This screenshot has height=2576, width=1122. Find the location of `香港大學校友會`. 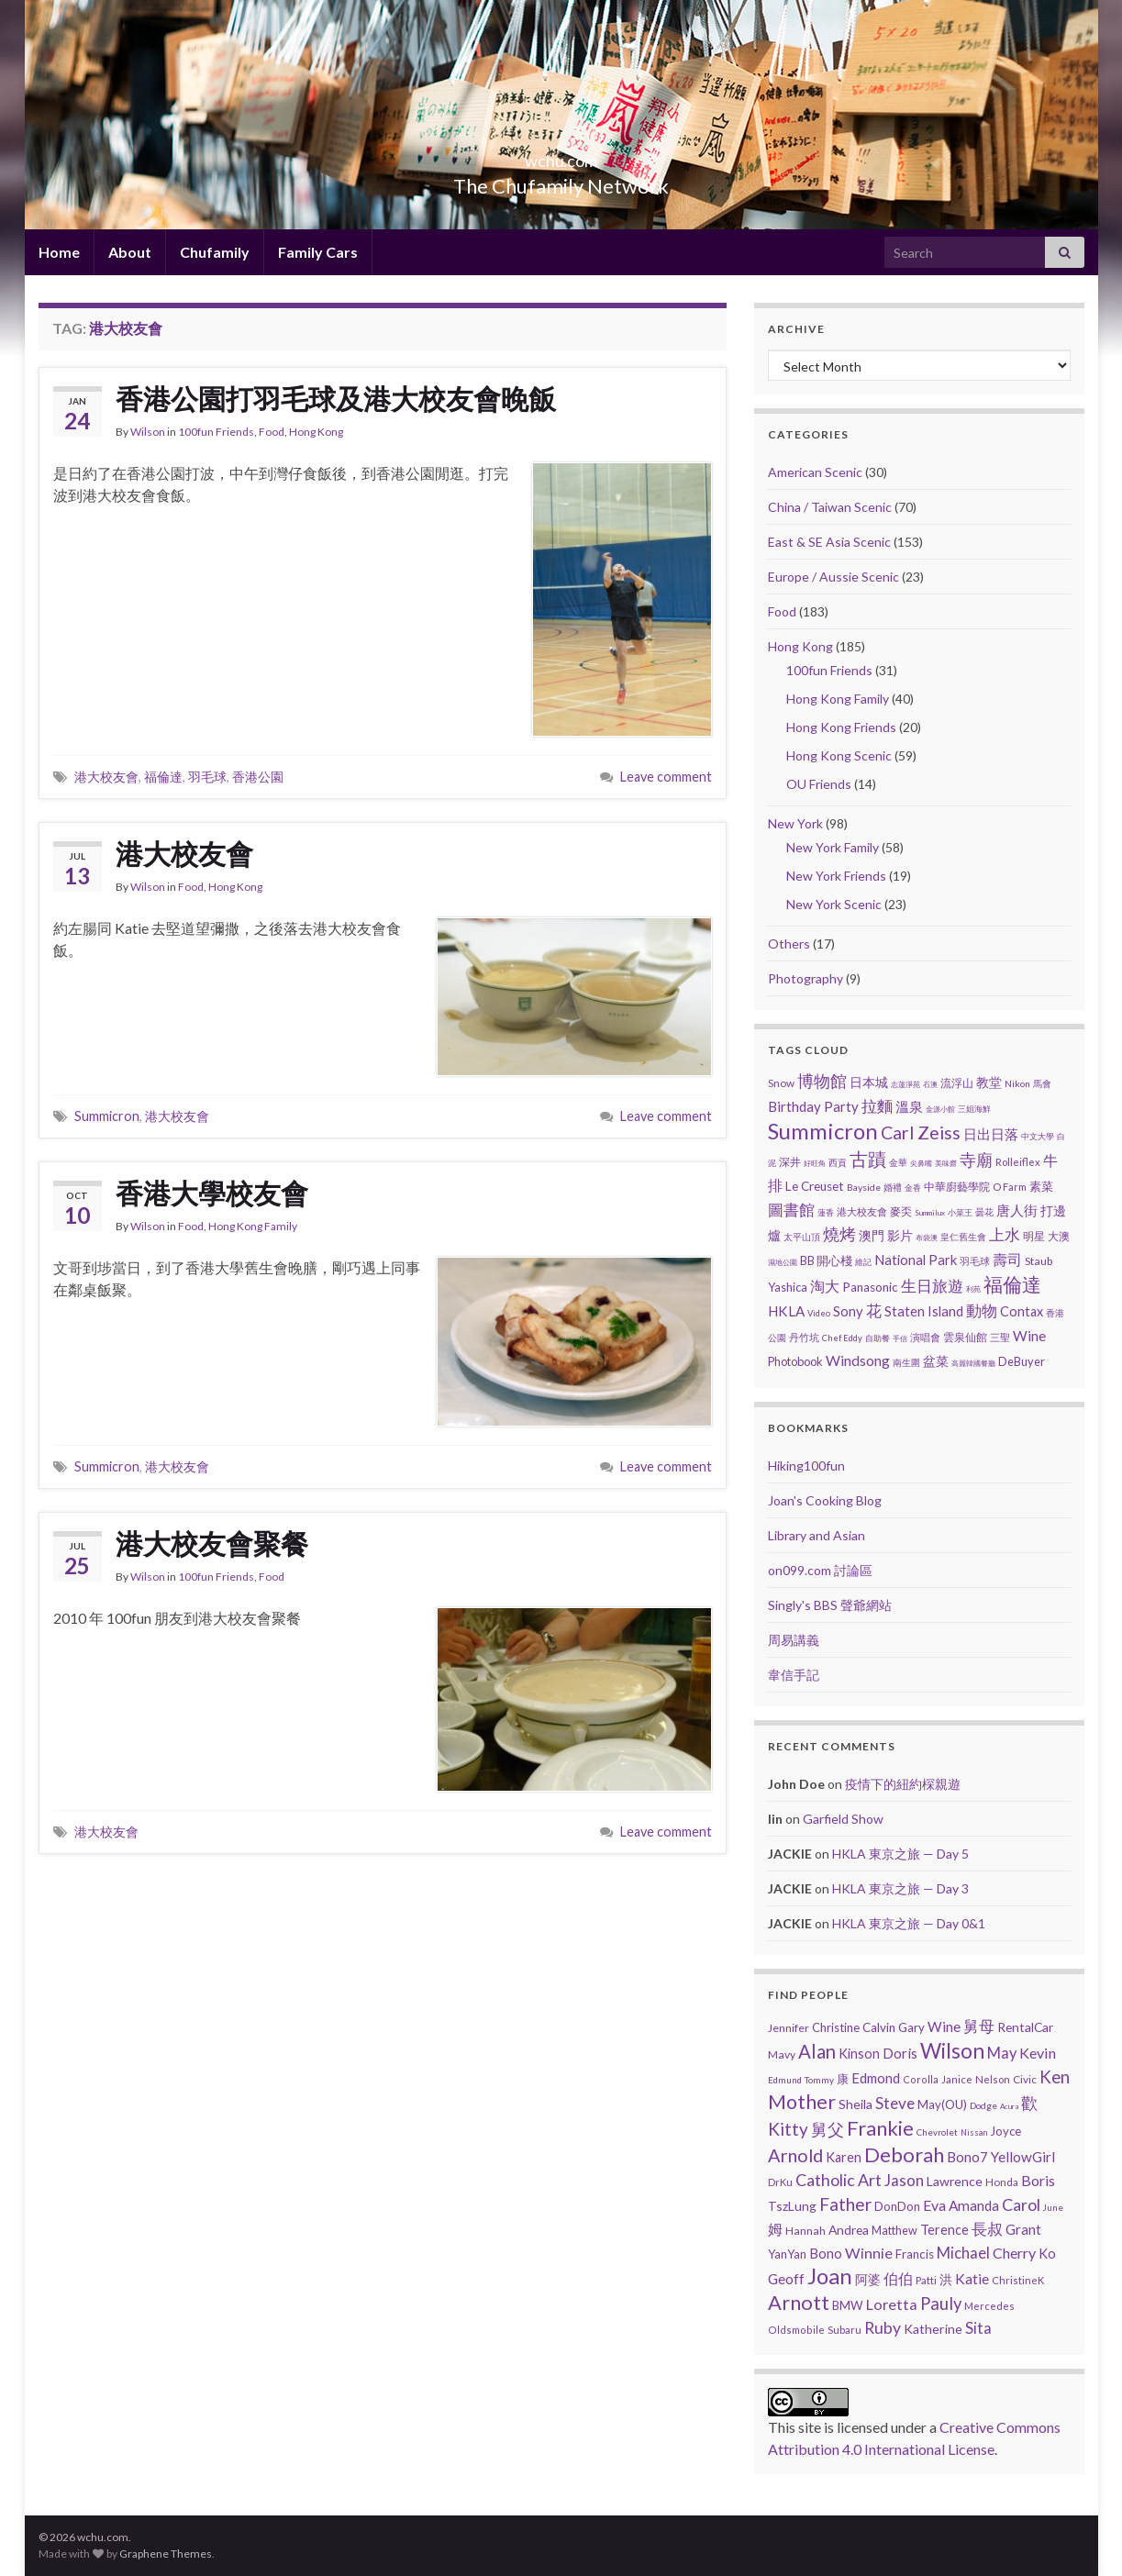

香港大學校友會 is located at coordinates (212, 1192).